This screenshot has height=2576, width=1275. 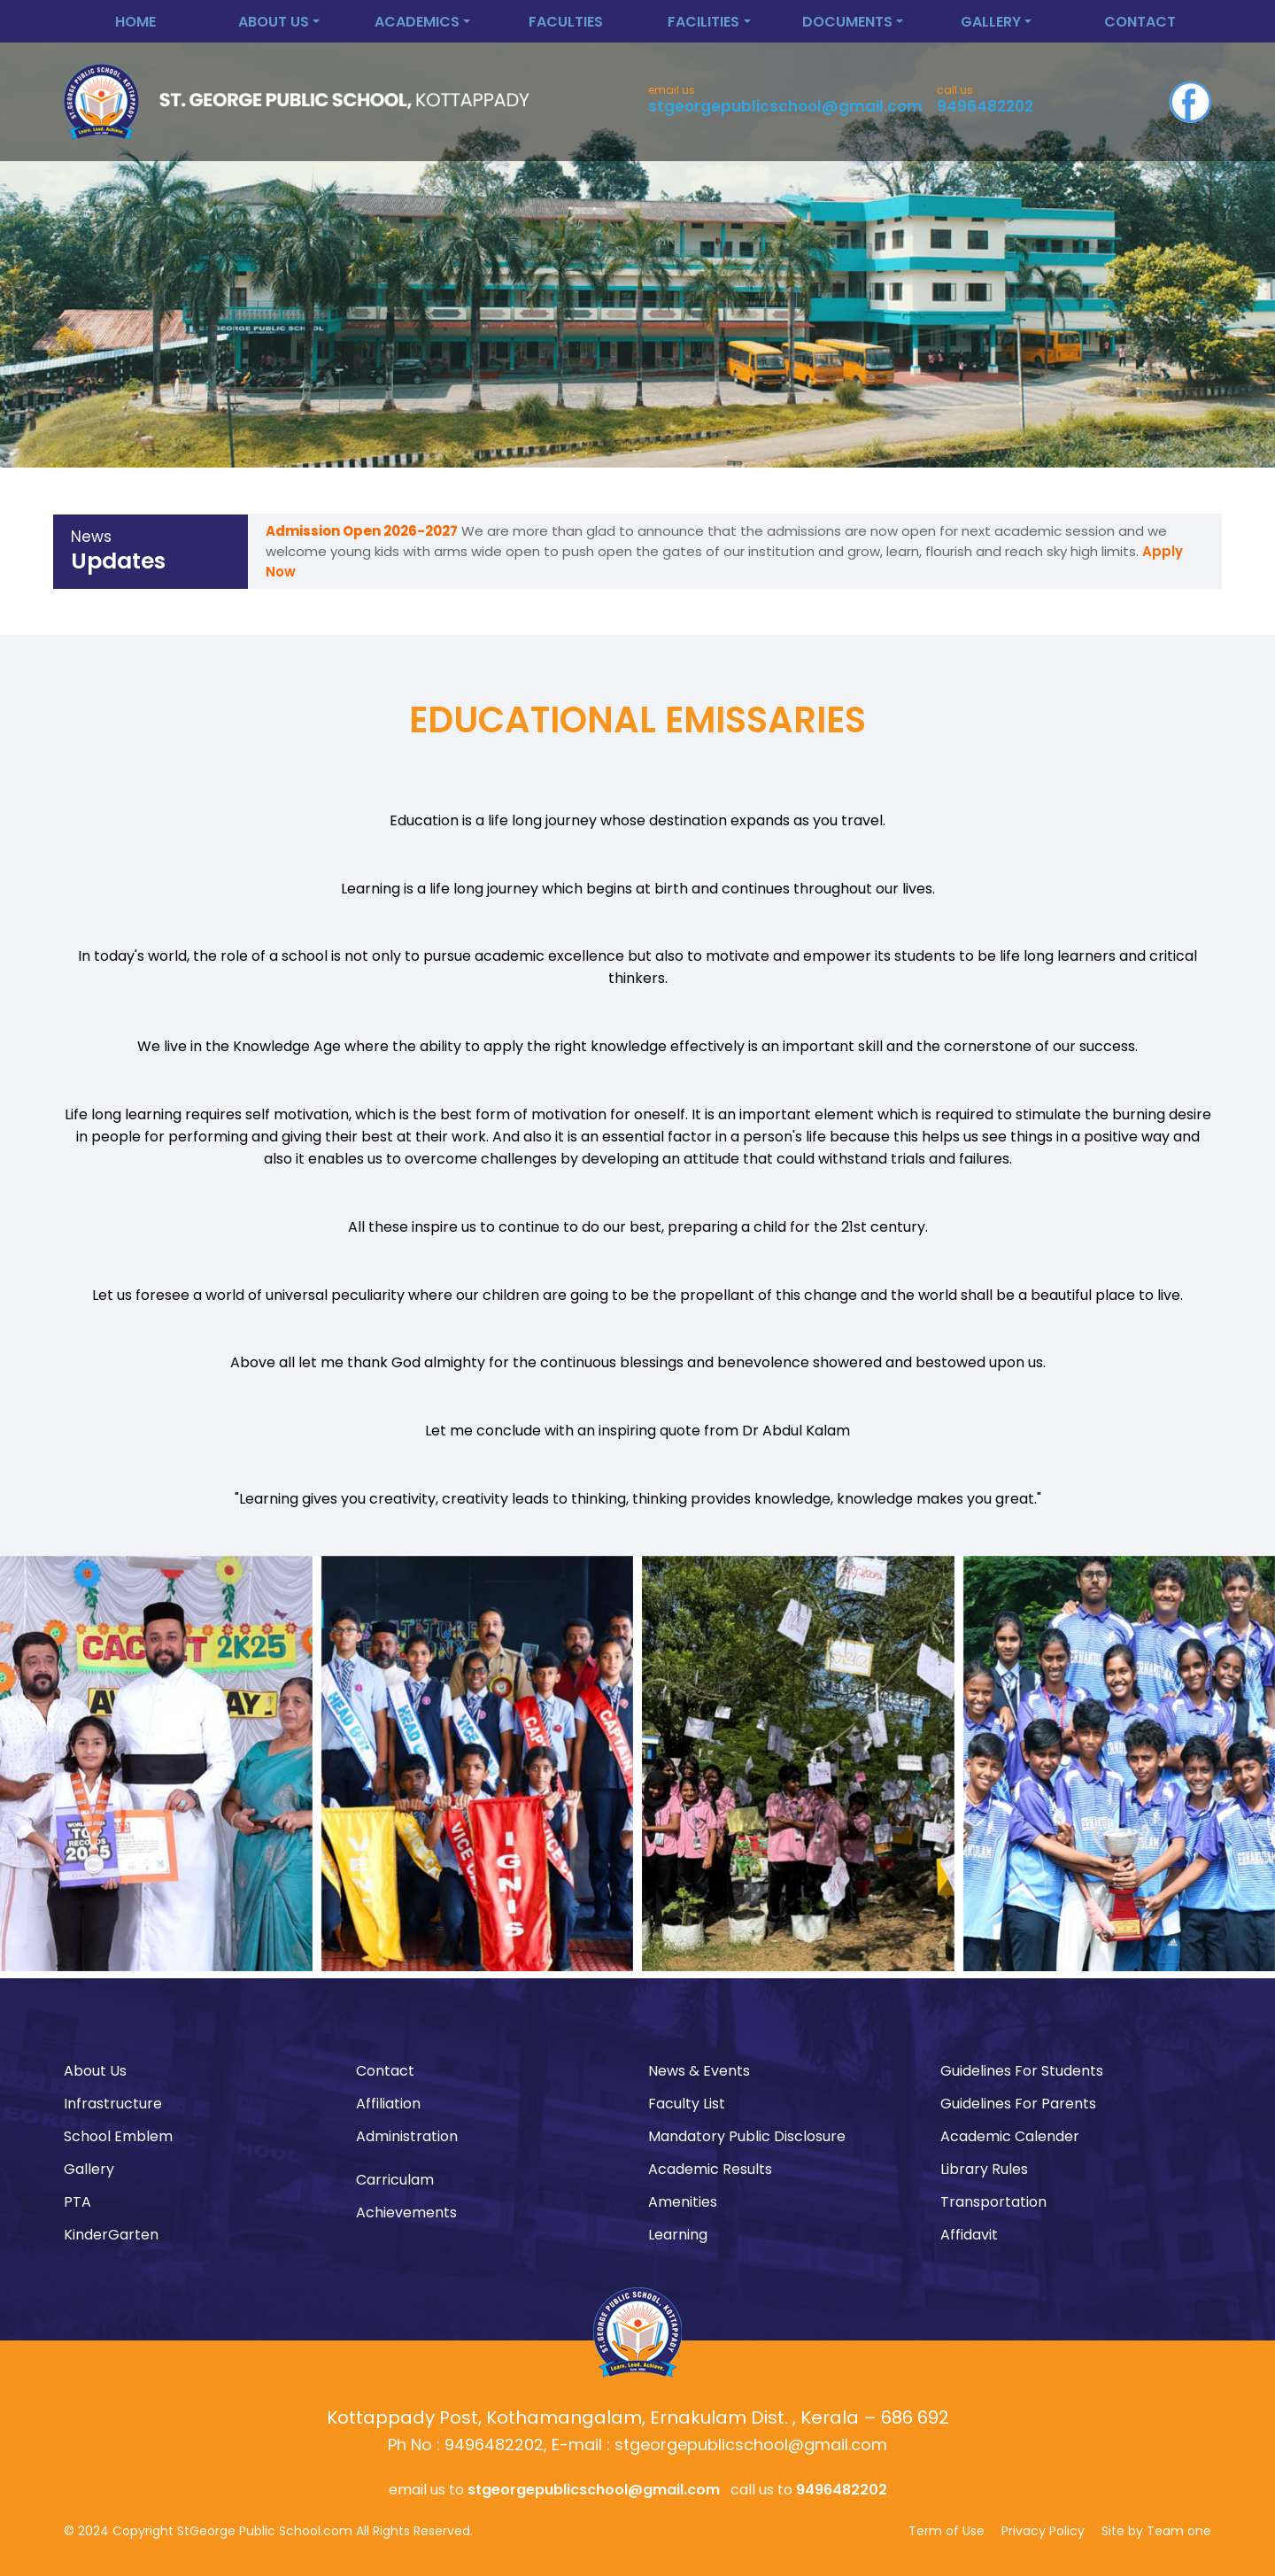 What do you see at coordinates (946, 2531) in the screenshot?
I see `Term of Use` at bounding box center [946, 2531].